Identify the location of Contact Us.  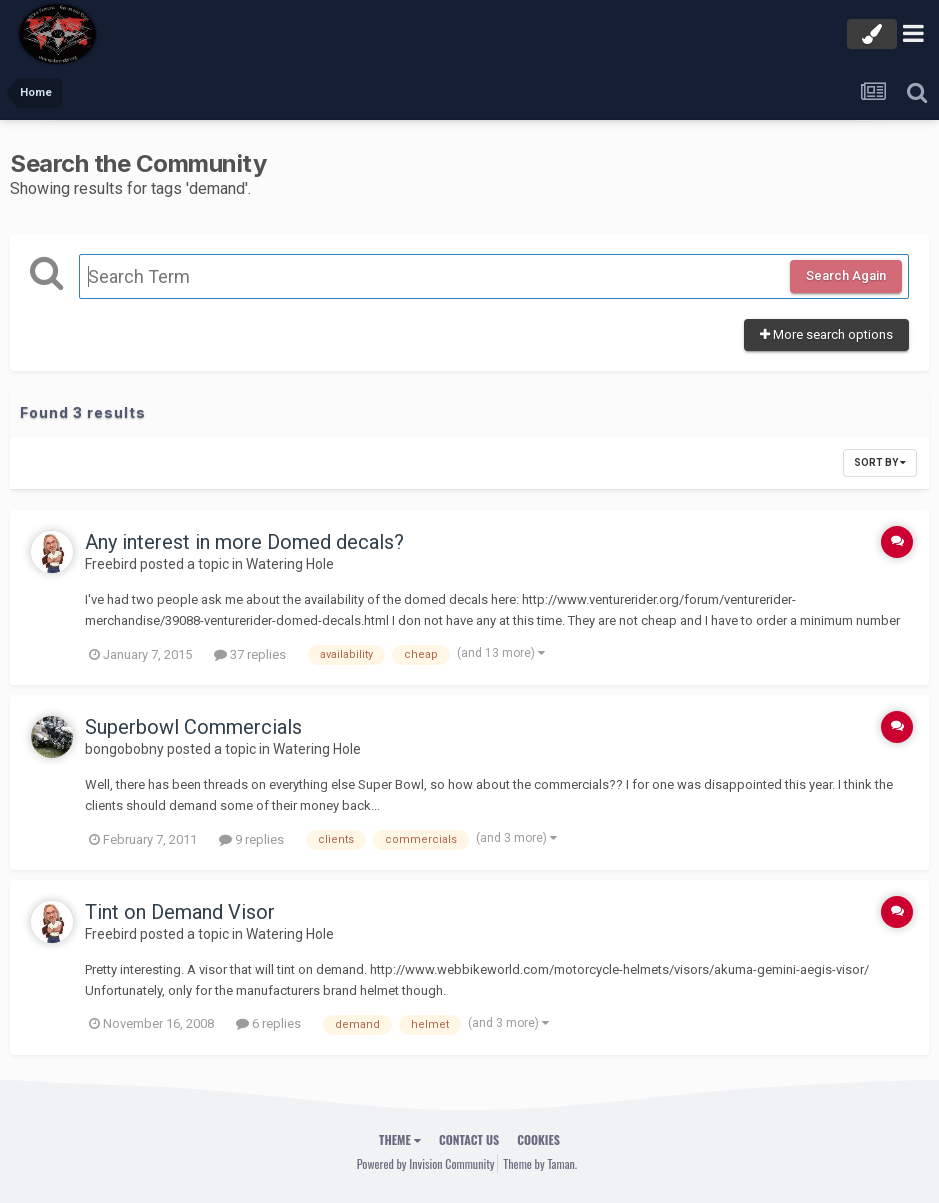
(469, 1139).